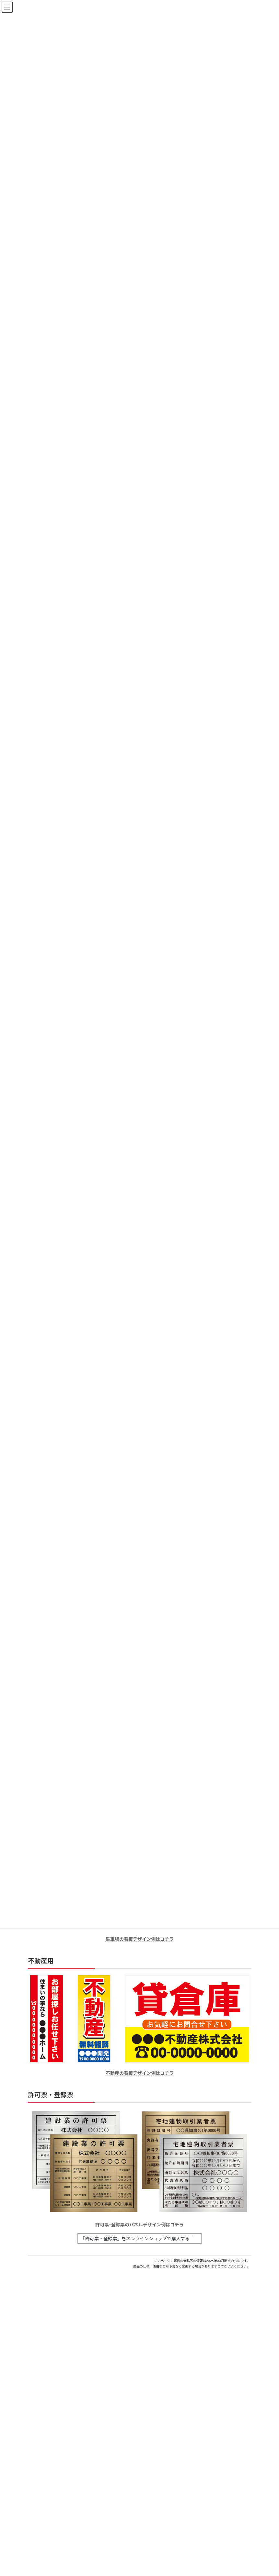  Describe the element at coordinates (103, 2327) in the screenshot. I see `個人用印鑑の印材（素材）の選び方｜実印・銀行印・認印におすすめは？` at that location.